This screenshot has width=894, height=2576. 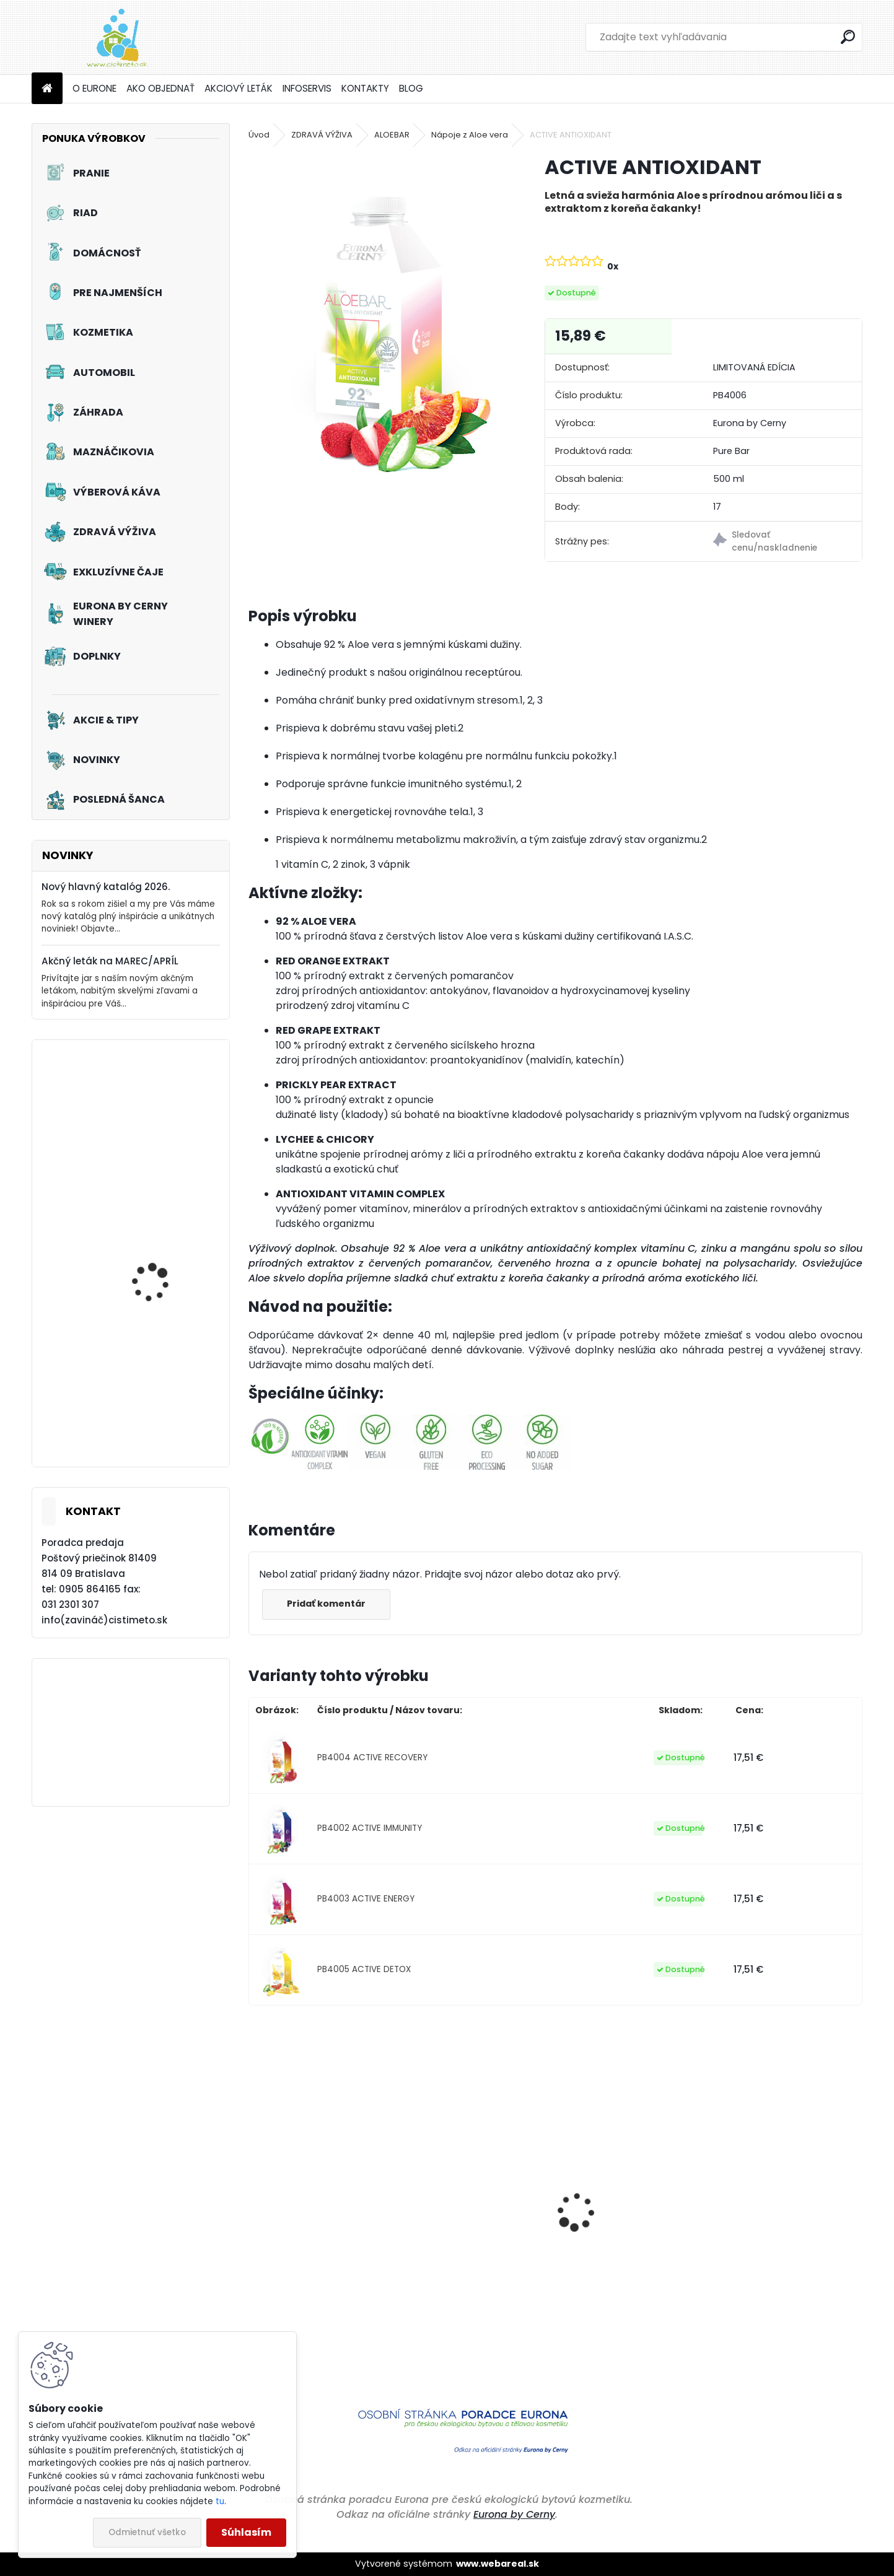 What do you see at coordinates (155, 1280) in the screenshot?
I see `Akciový set - Jarné prebudenie` at bounding box center [155, 1280].